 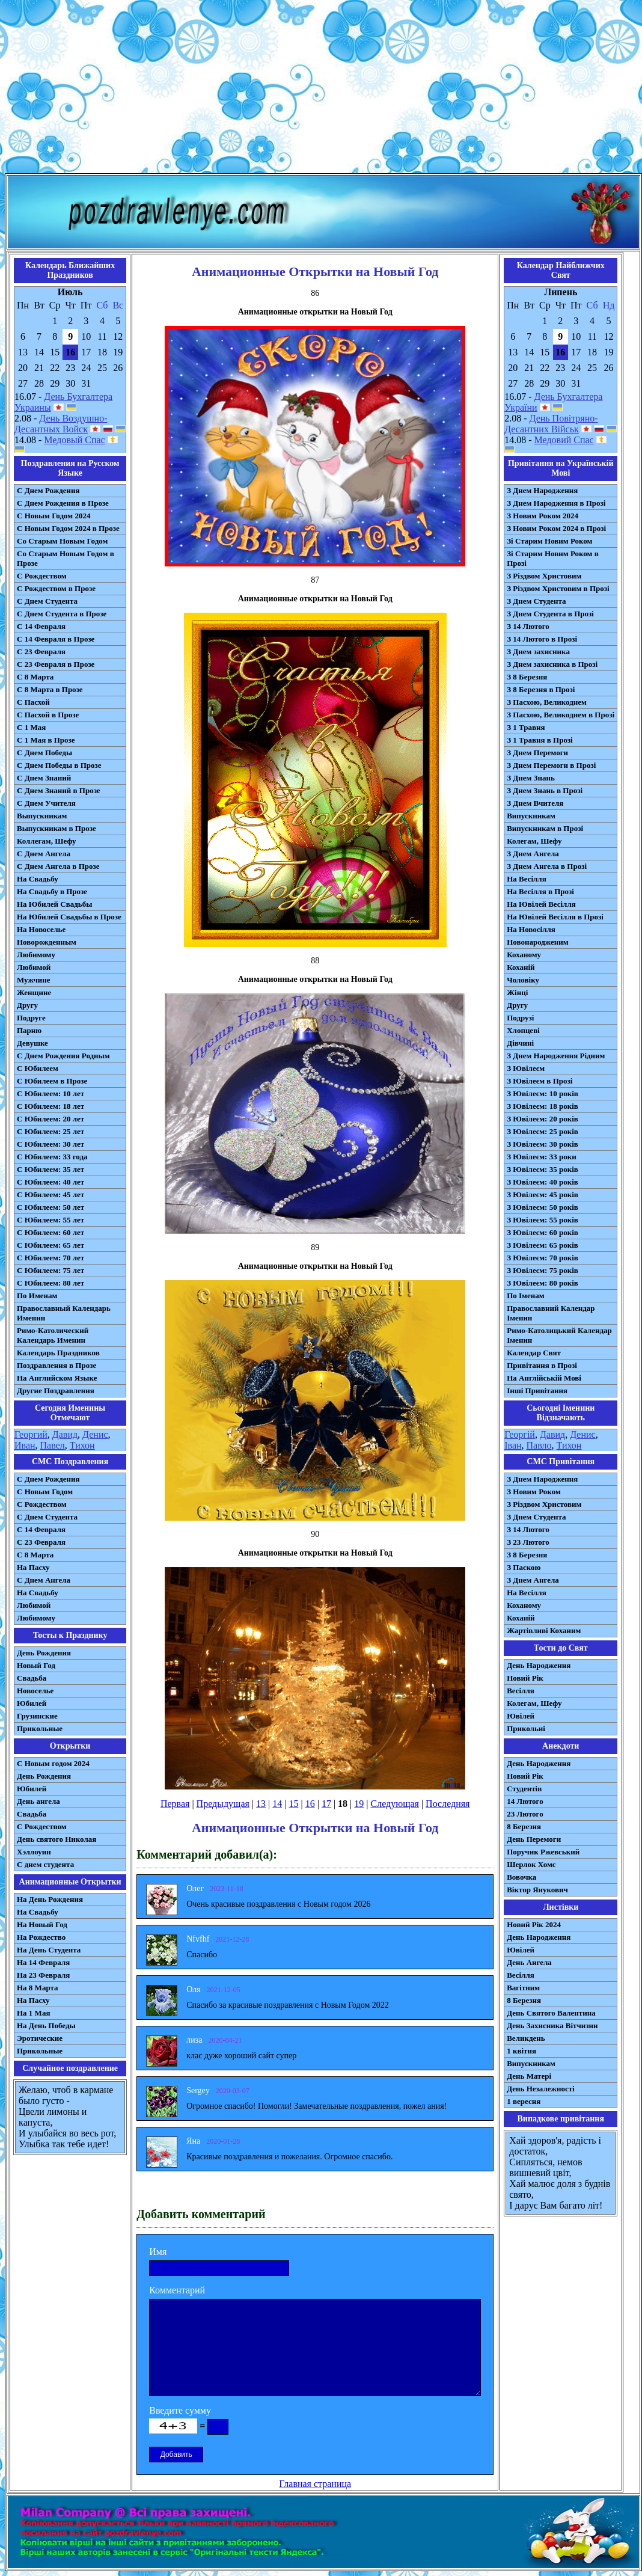 I want to click on С Юбилеем: 65 лет, so click(x=50, y=1245).